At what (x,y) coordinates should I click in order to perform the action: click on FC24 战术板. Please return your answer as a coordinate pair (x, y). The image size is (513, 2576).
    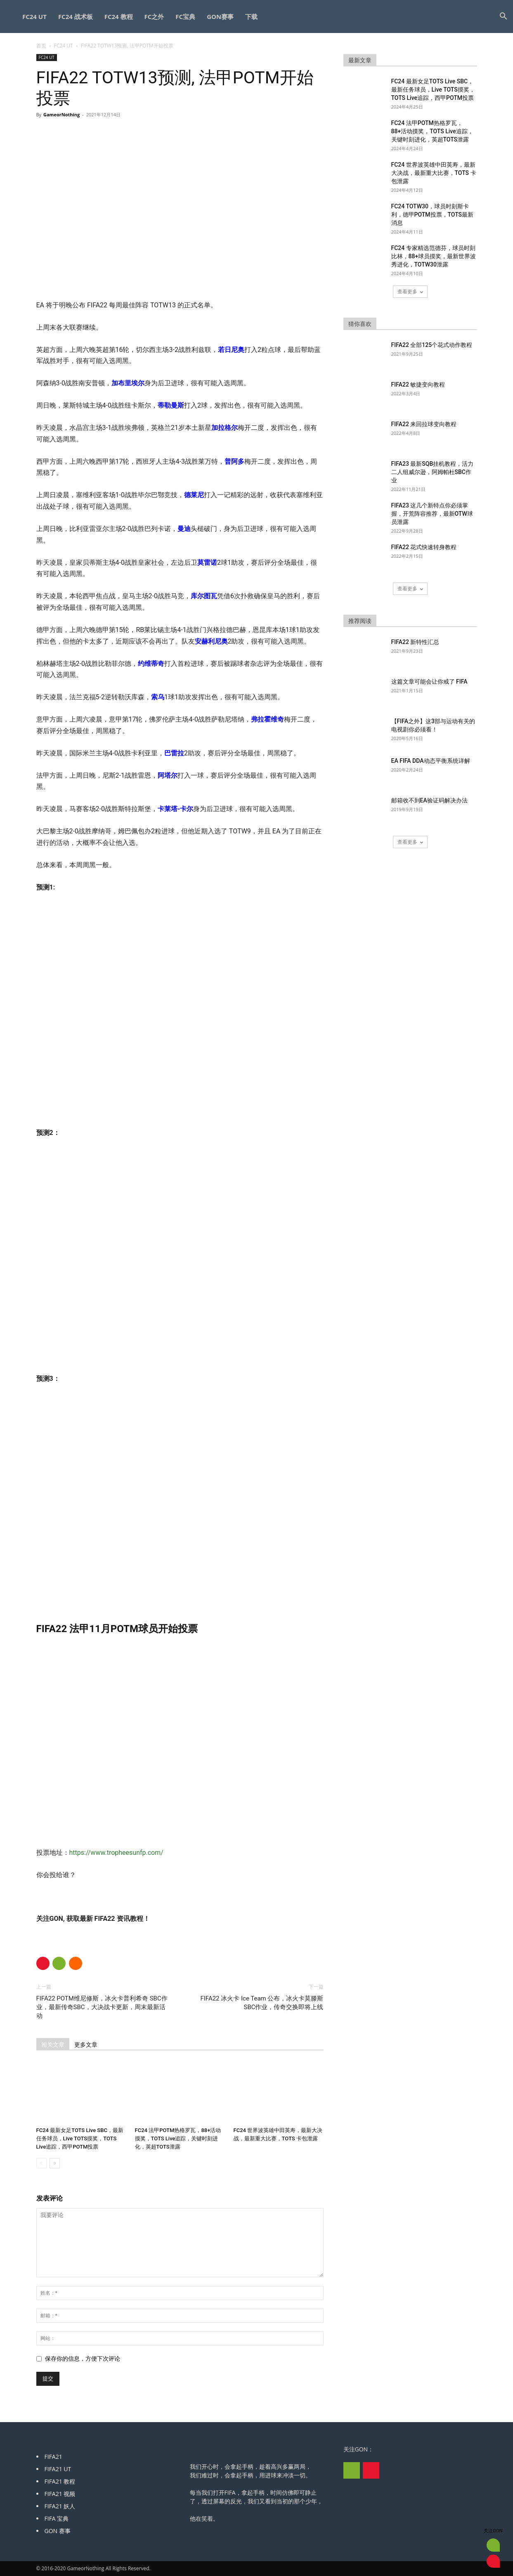
    Looking at the image, I should click on (75, 16).